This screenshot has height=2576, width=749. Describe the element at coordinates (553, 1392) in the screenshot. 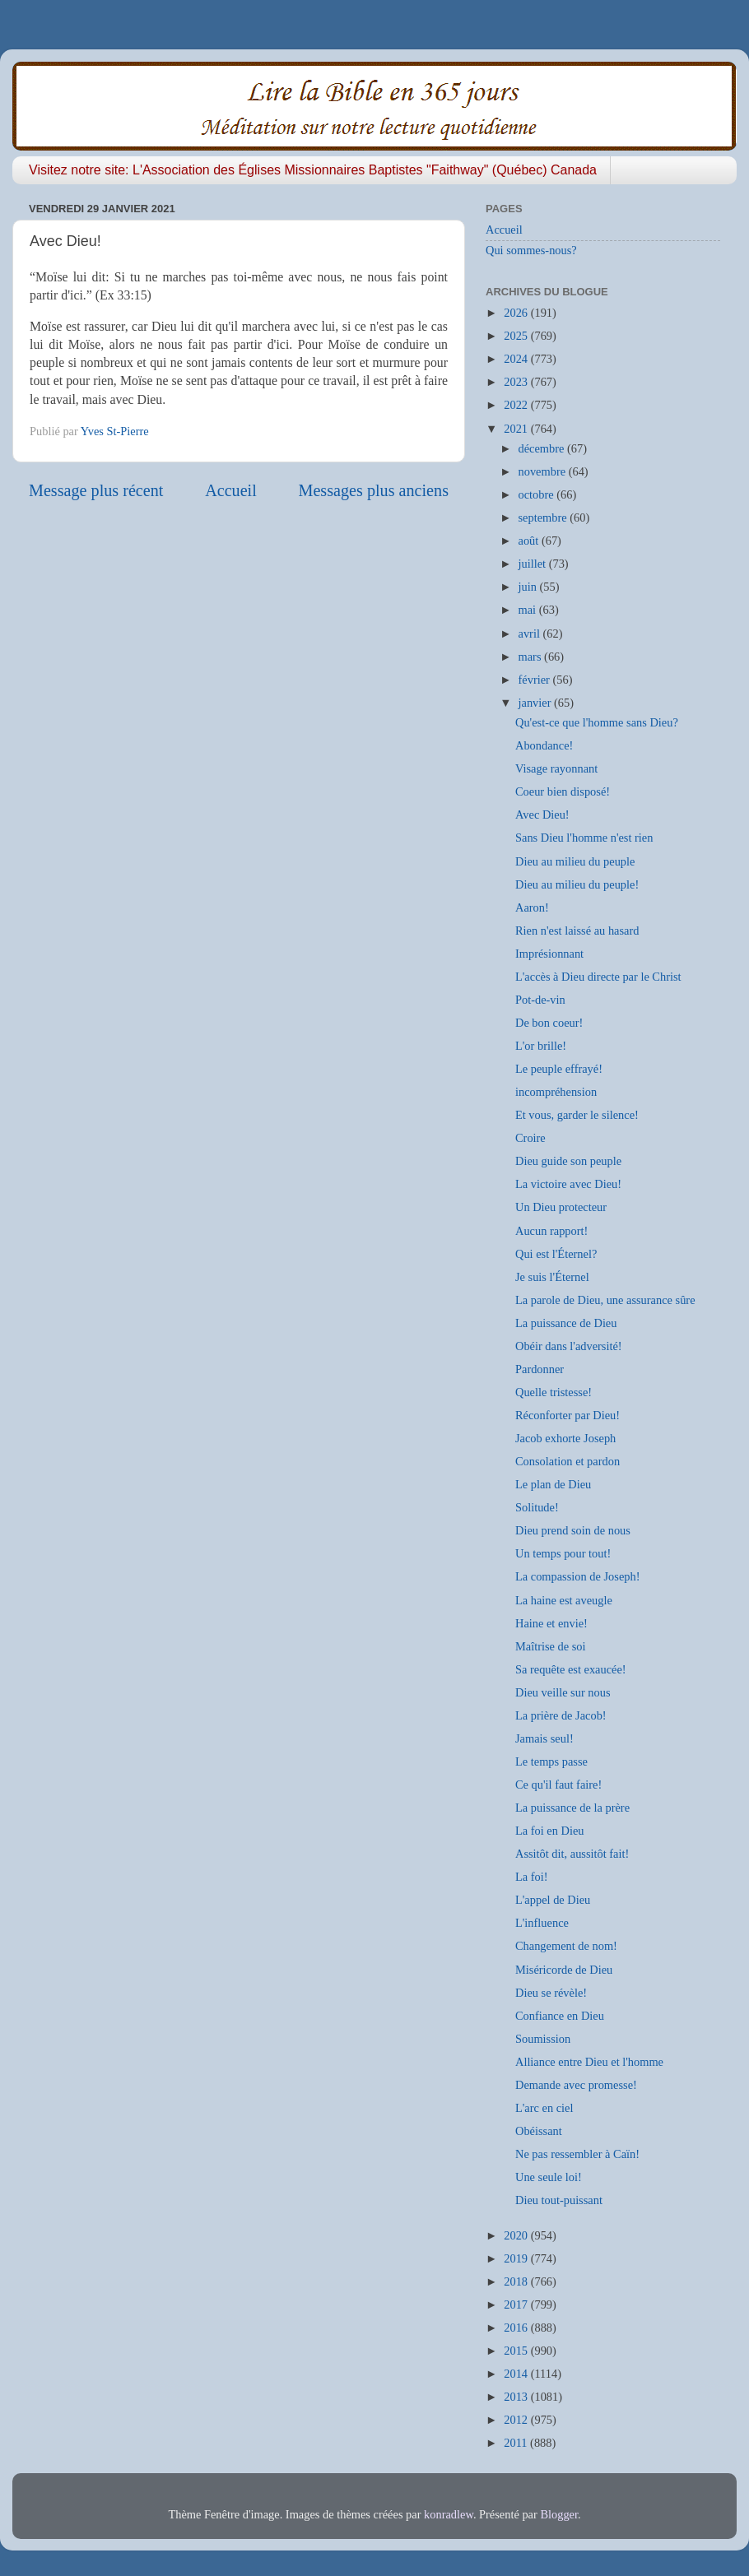

I see `Quelle tristesse!` at that location.